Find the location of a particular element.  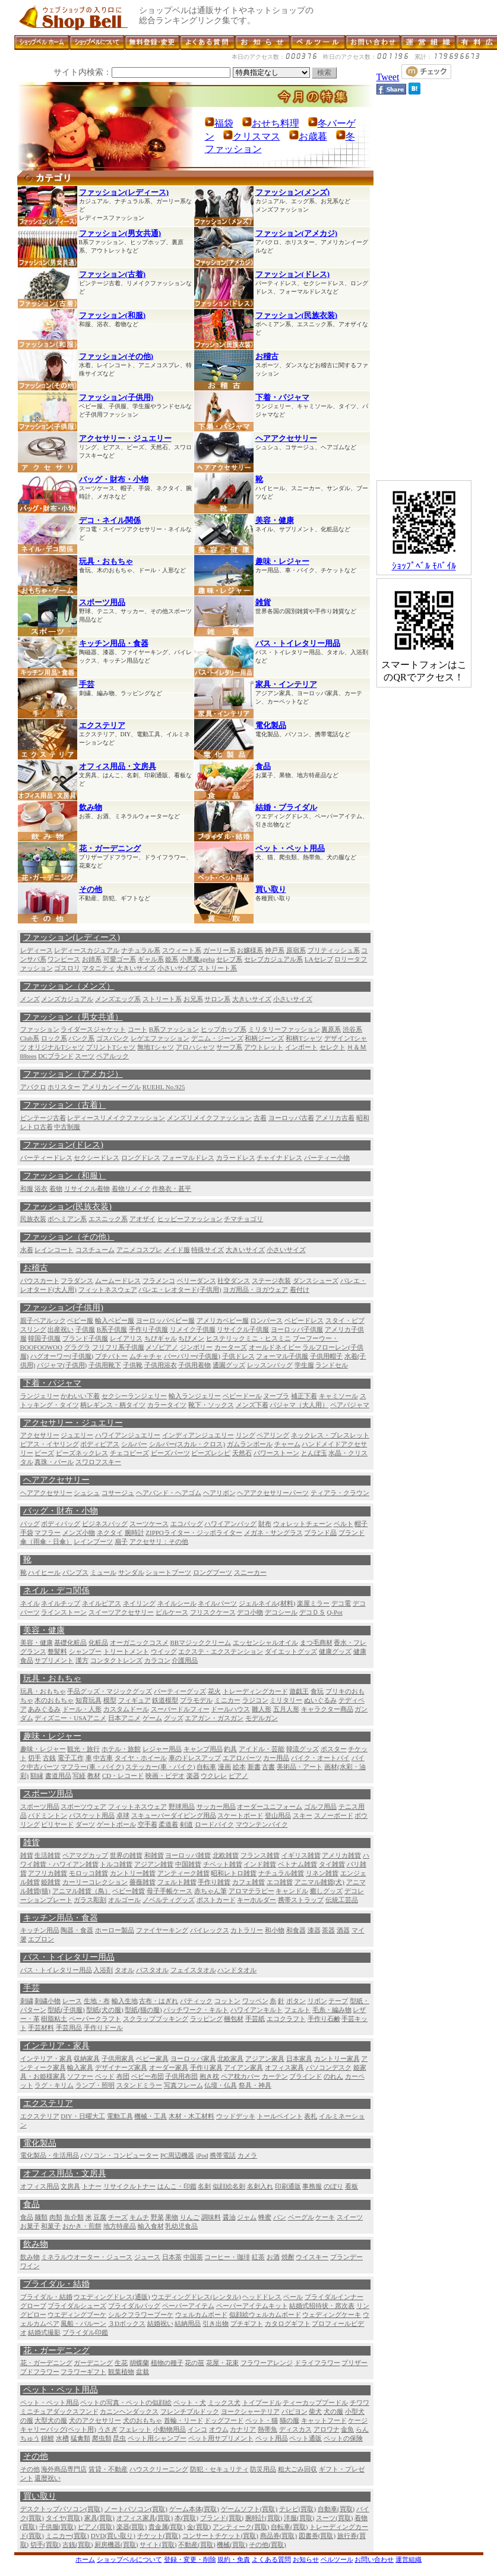

スキューバーダイビング用品 is located at coordinates (173, 1815).